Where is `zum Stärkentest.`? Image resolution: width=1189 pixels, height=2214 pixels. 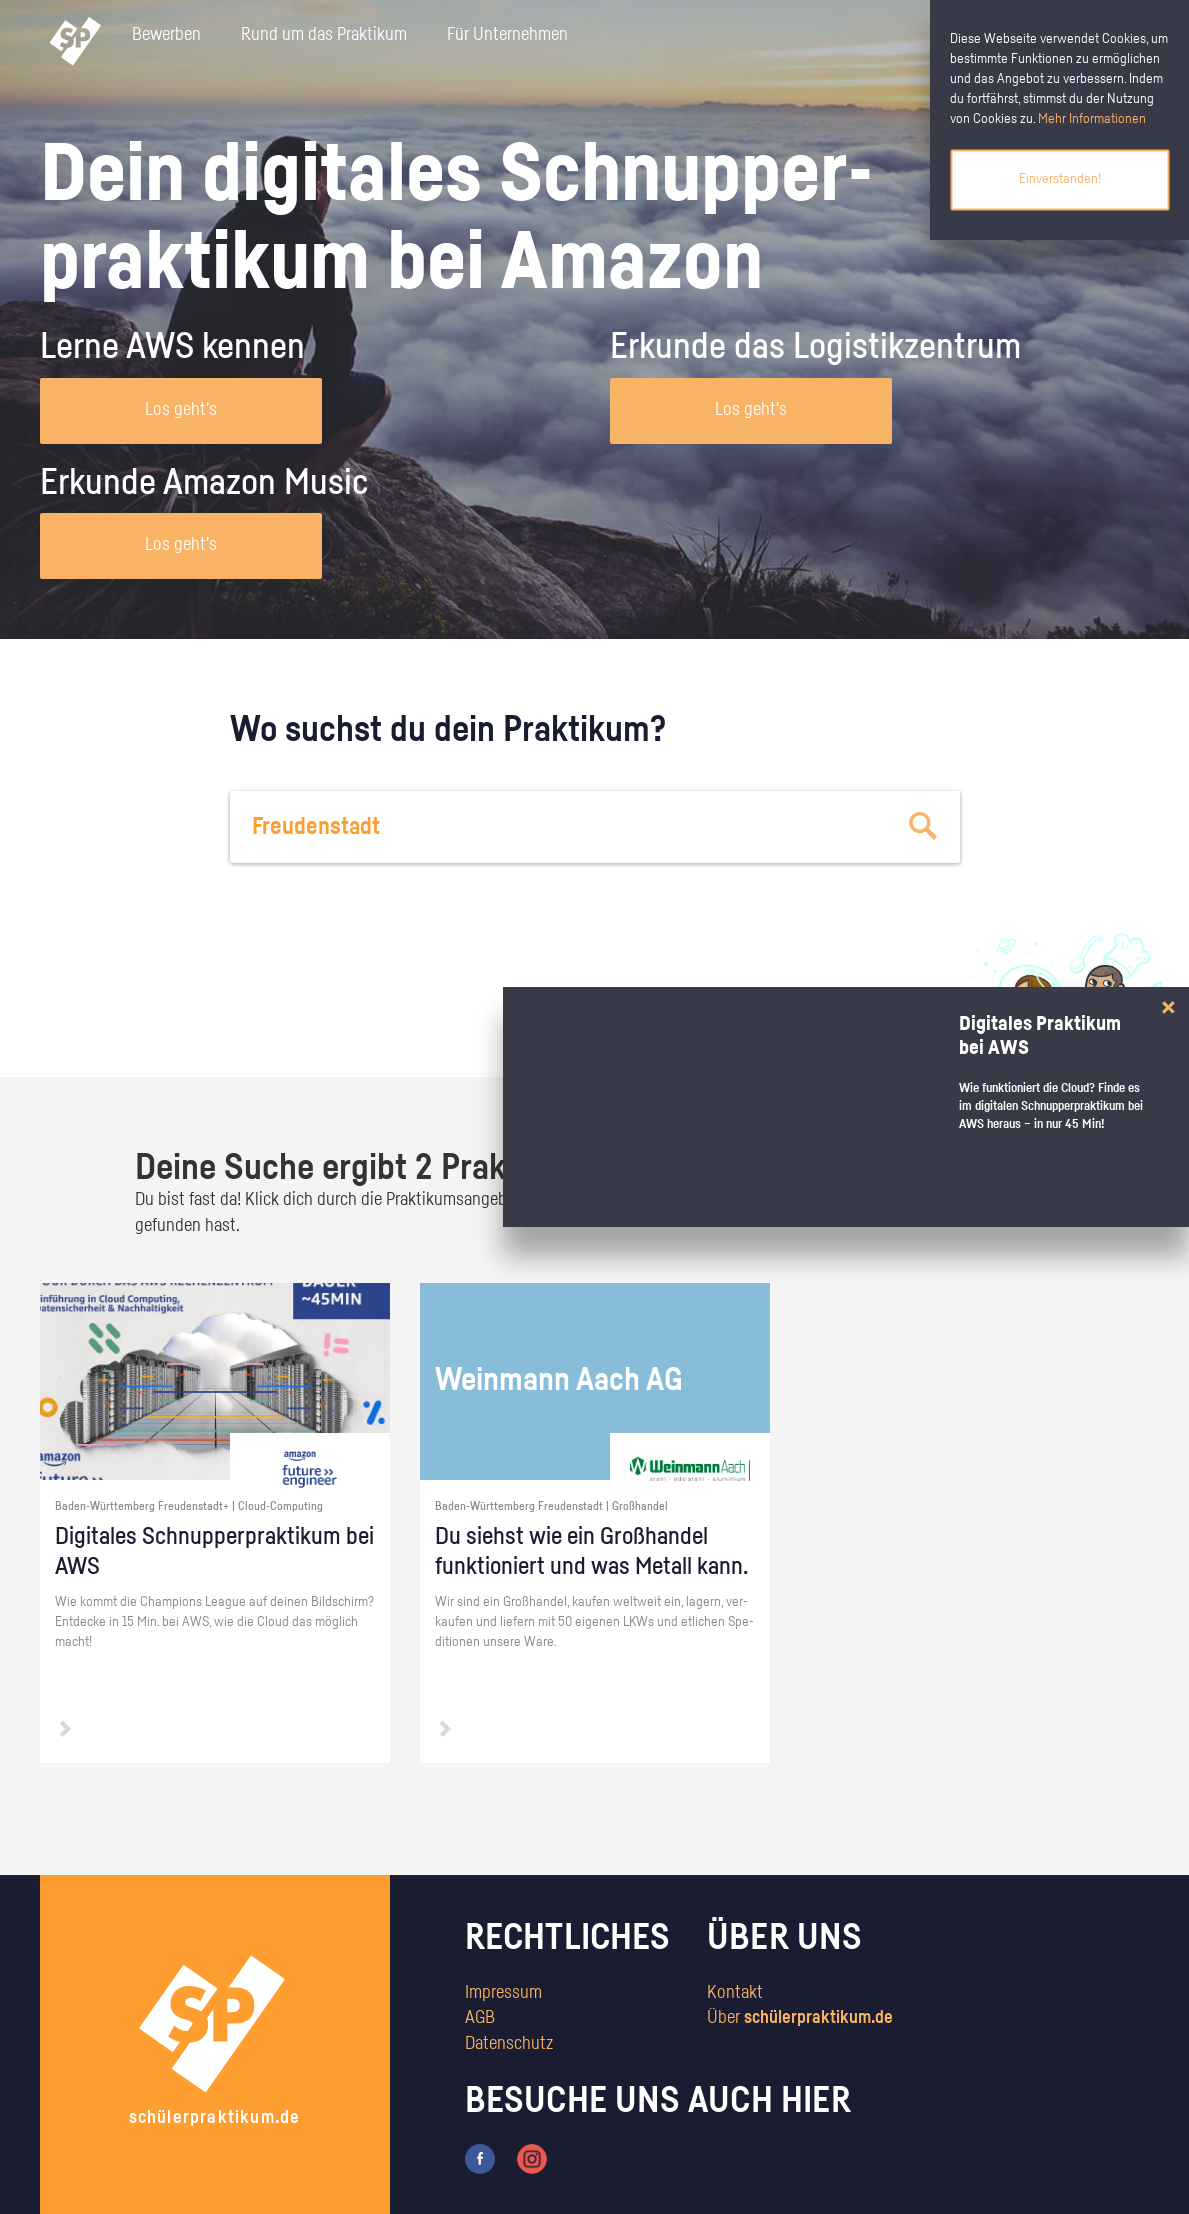 zum Stärkentest. is located at coordinates (852, 1026).